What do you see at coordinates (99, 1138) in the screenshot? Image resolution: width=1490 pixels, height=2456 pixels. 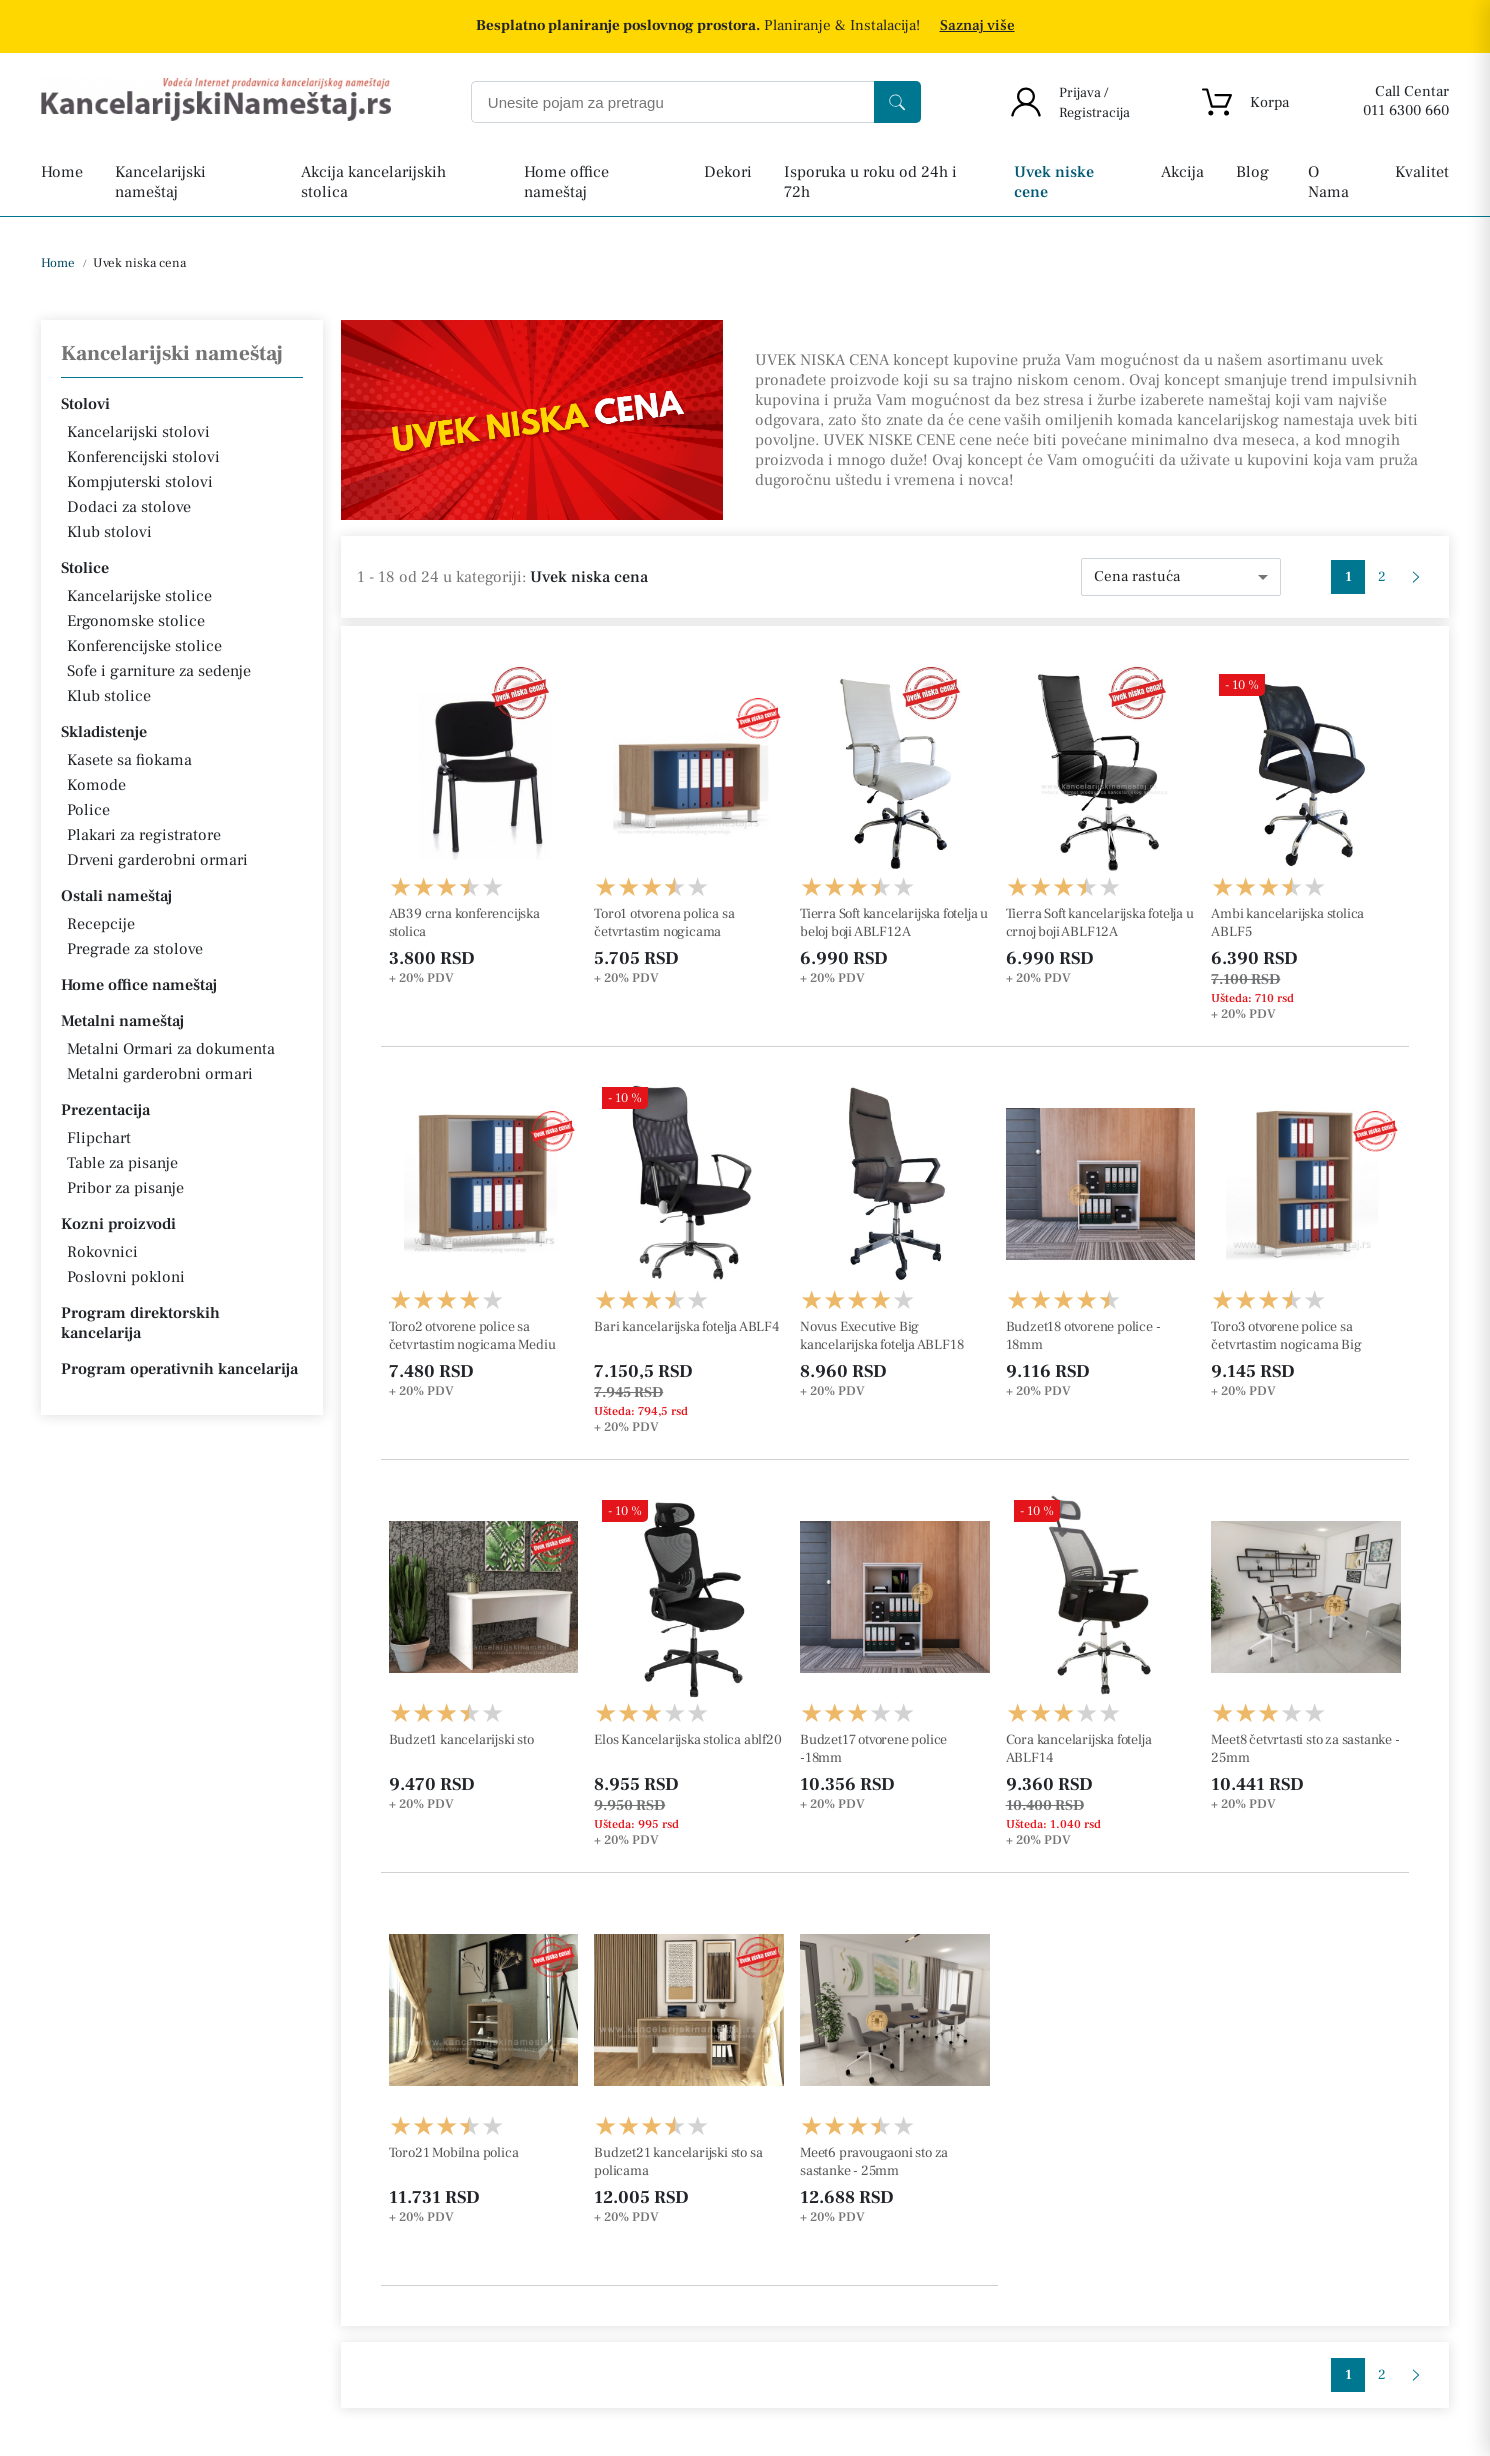 I see `Flipchart` at bounding box center [99, 1138].